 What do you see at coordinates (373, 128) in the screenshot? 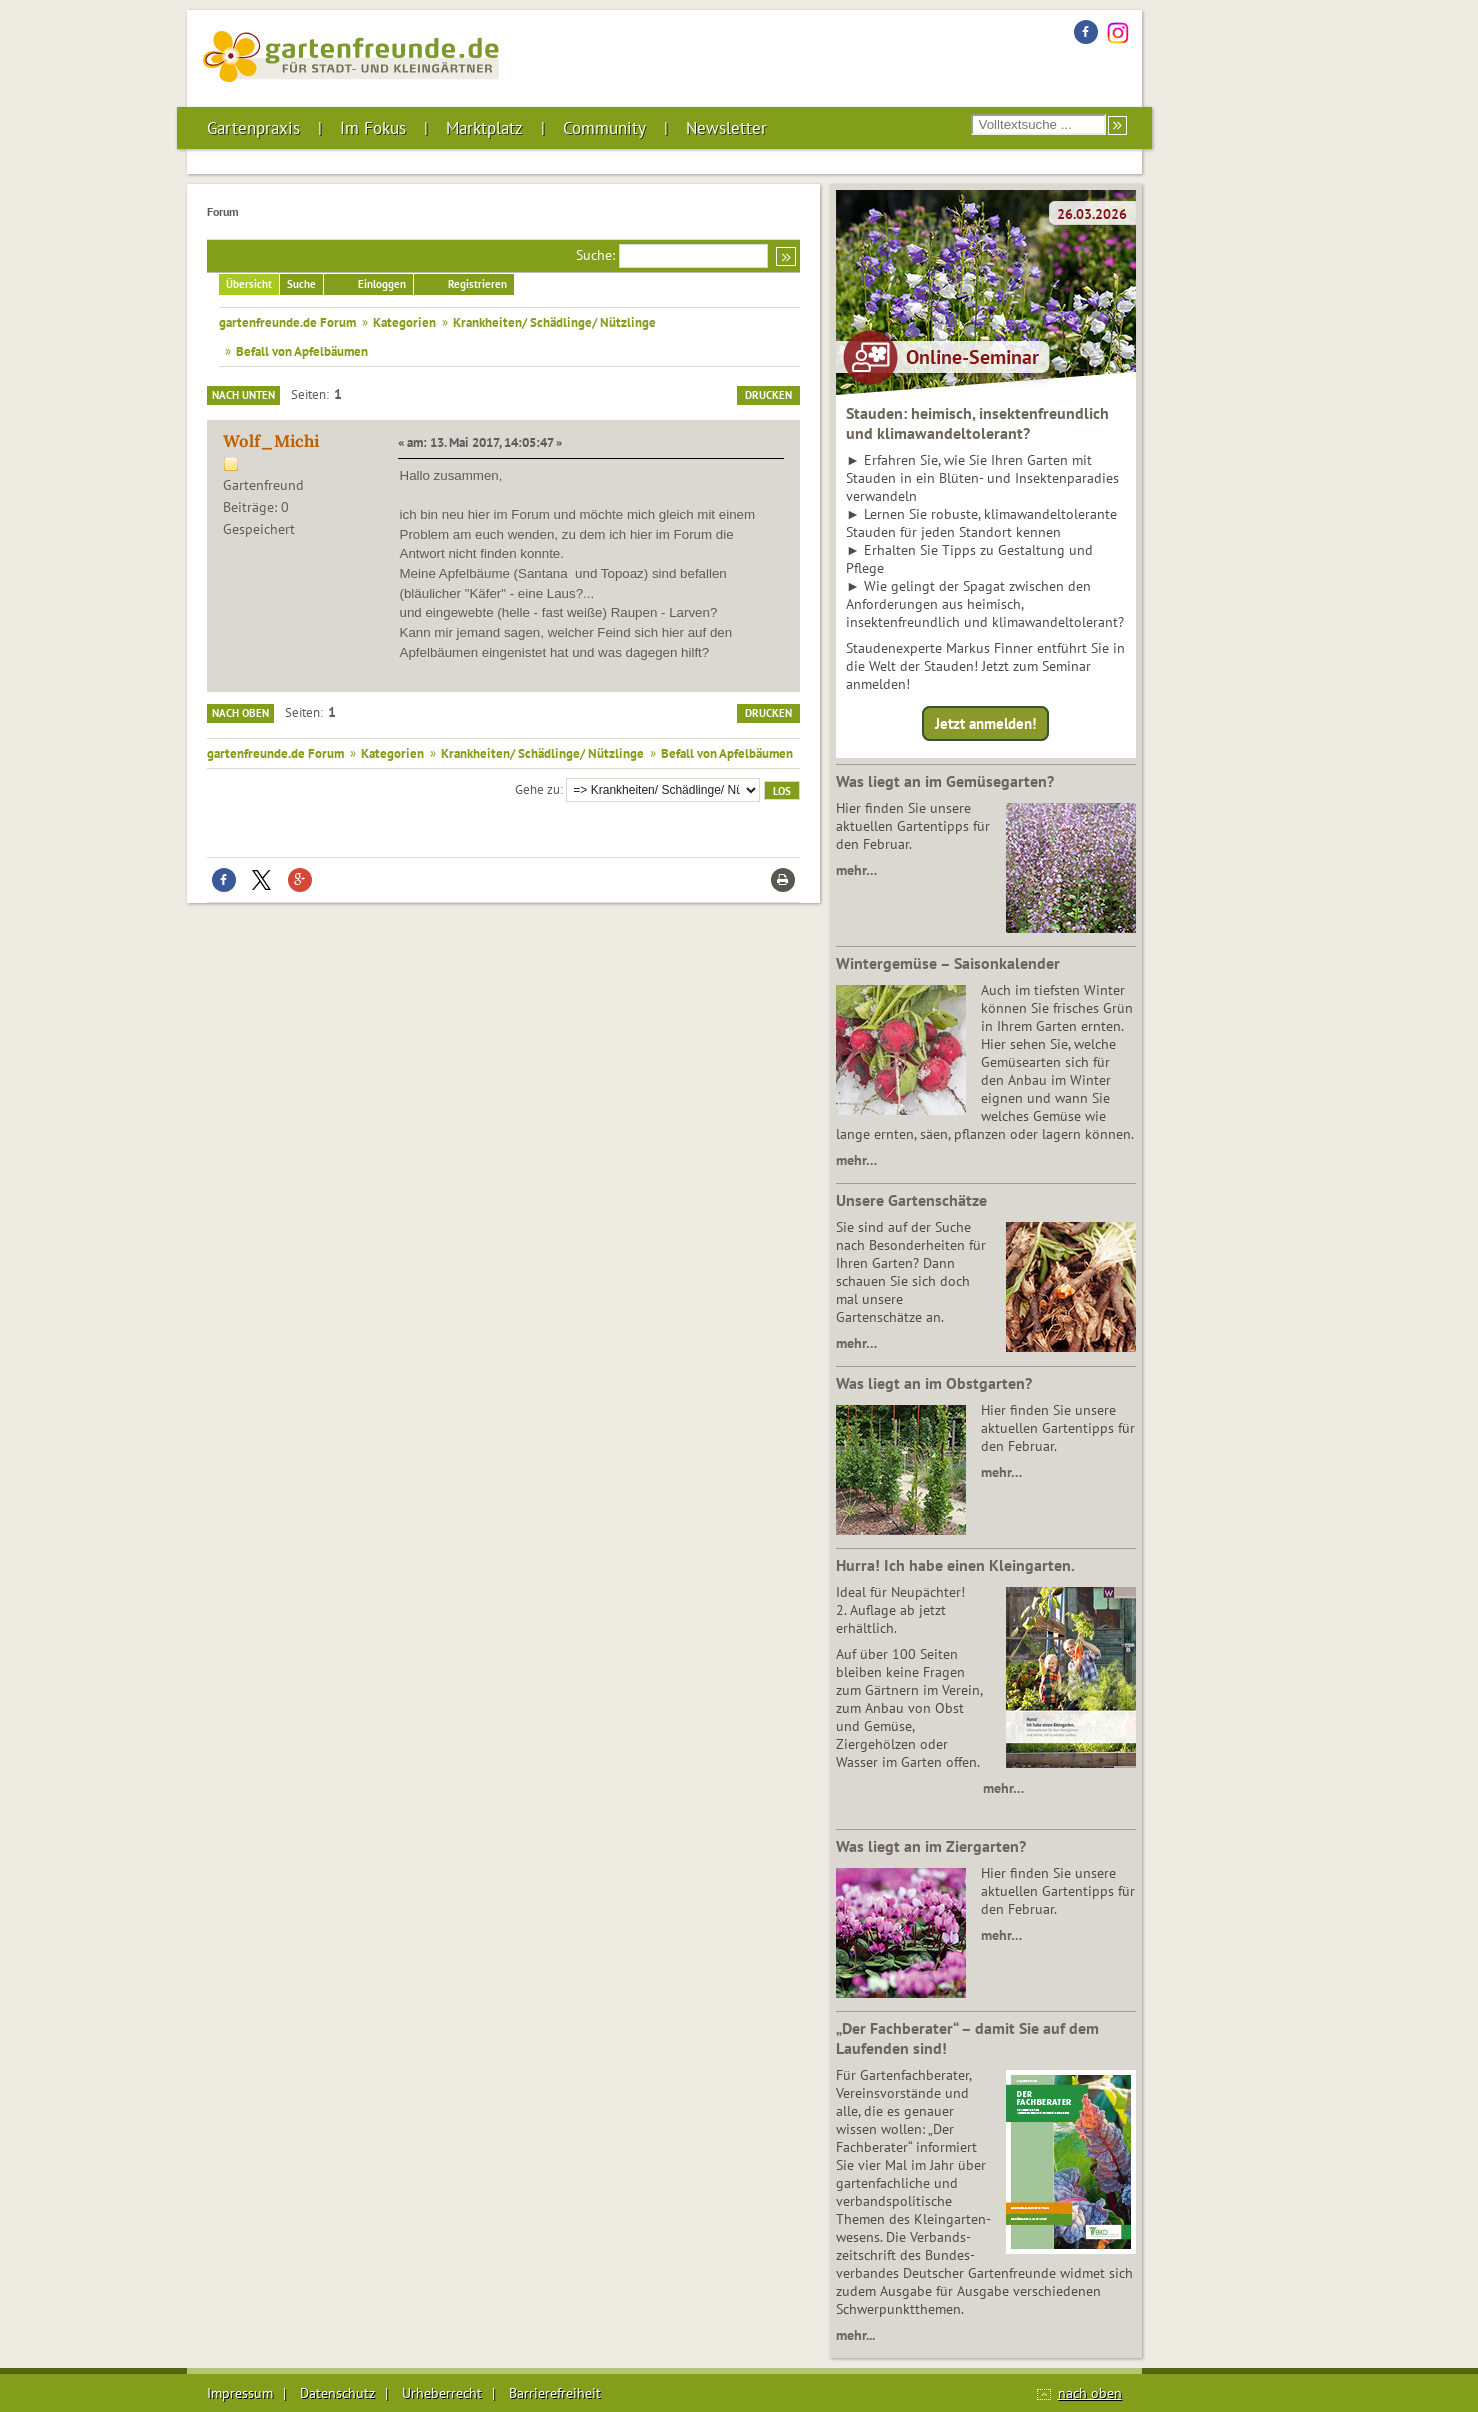
I see `Im Fokus` at bounding box center [373, 128].